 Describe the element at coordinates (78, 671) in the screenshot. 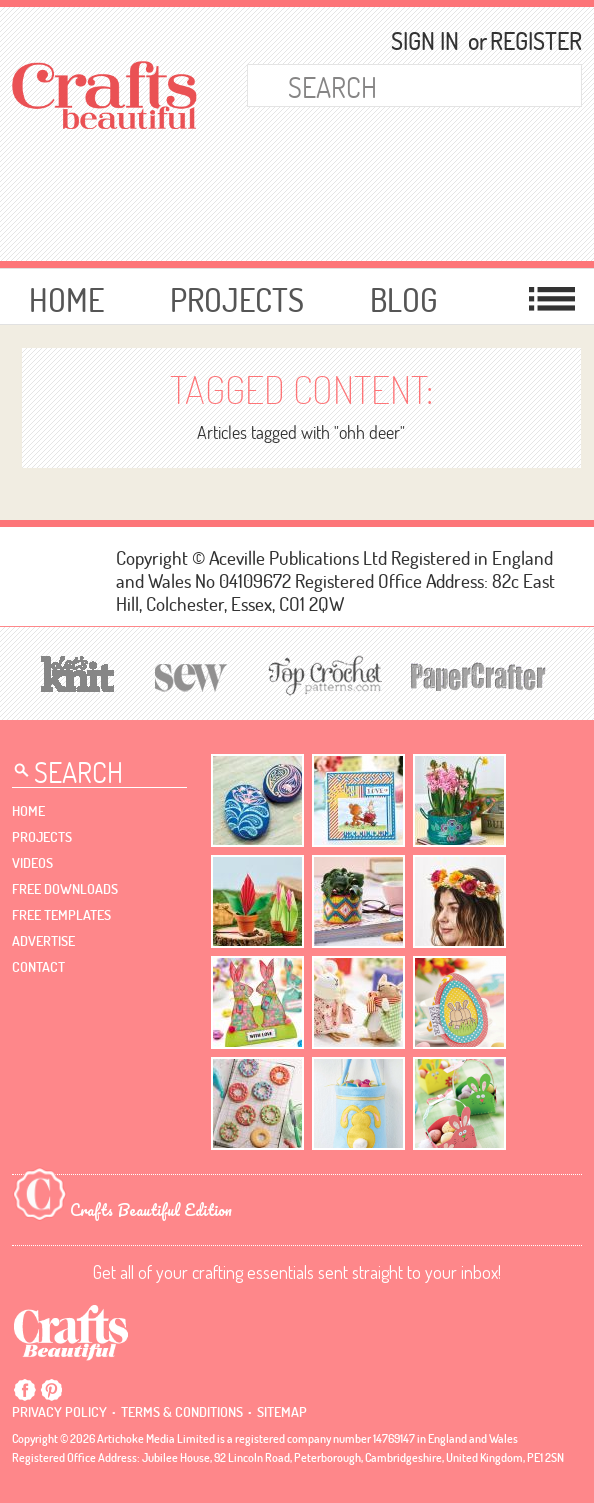

I see `[Let's Knit]` at that location.